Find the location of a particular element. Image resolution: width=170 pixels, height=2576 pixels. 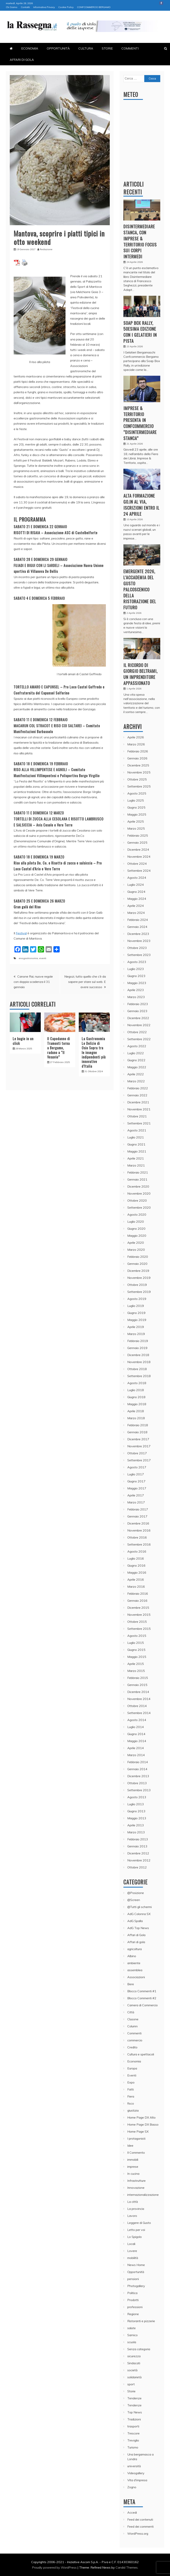

Marzo 2023 is located at coordinates (136, 997).